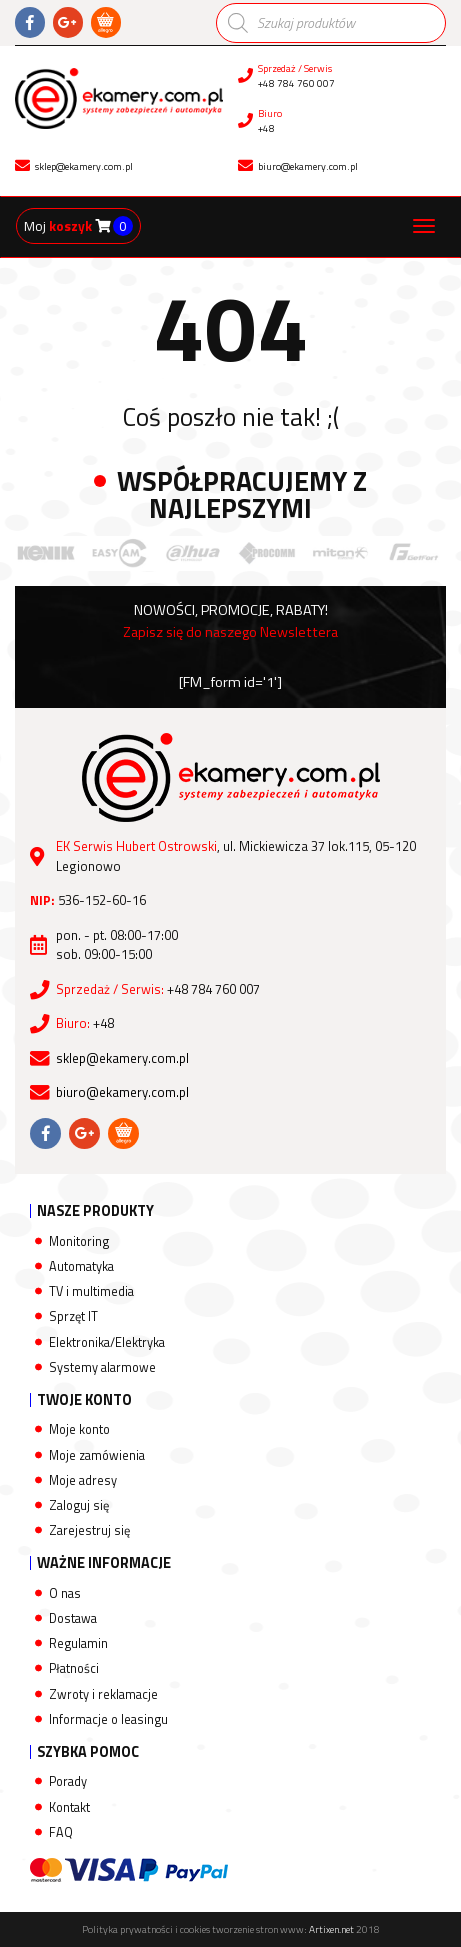 The image size is (461, 1947). Describe the element at coordinates (73, 1316) in the screenshot. I see `Sprzęt IT` at that location.